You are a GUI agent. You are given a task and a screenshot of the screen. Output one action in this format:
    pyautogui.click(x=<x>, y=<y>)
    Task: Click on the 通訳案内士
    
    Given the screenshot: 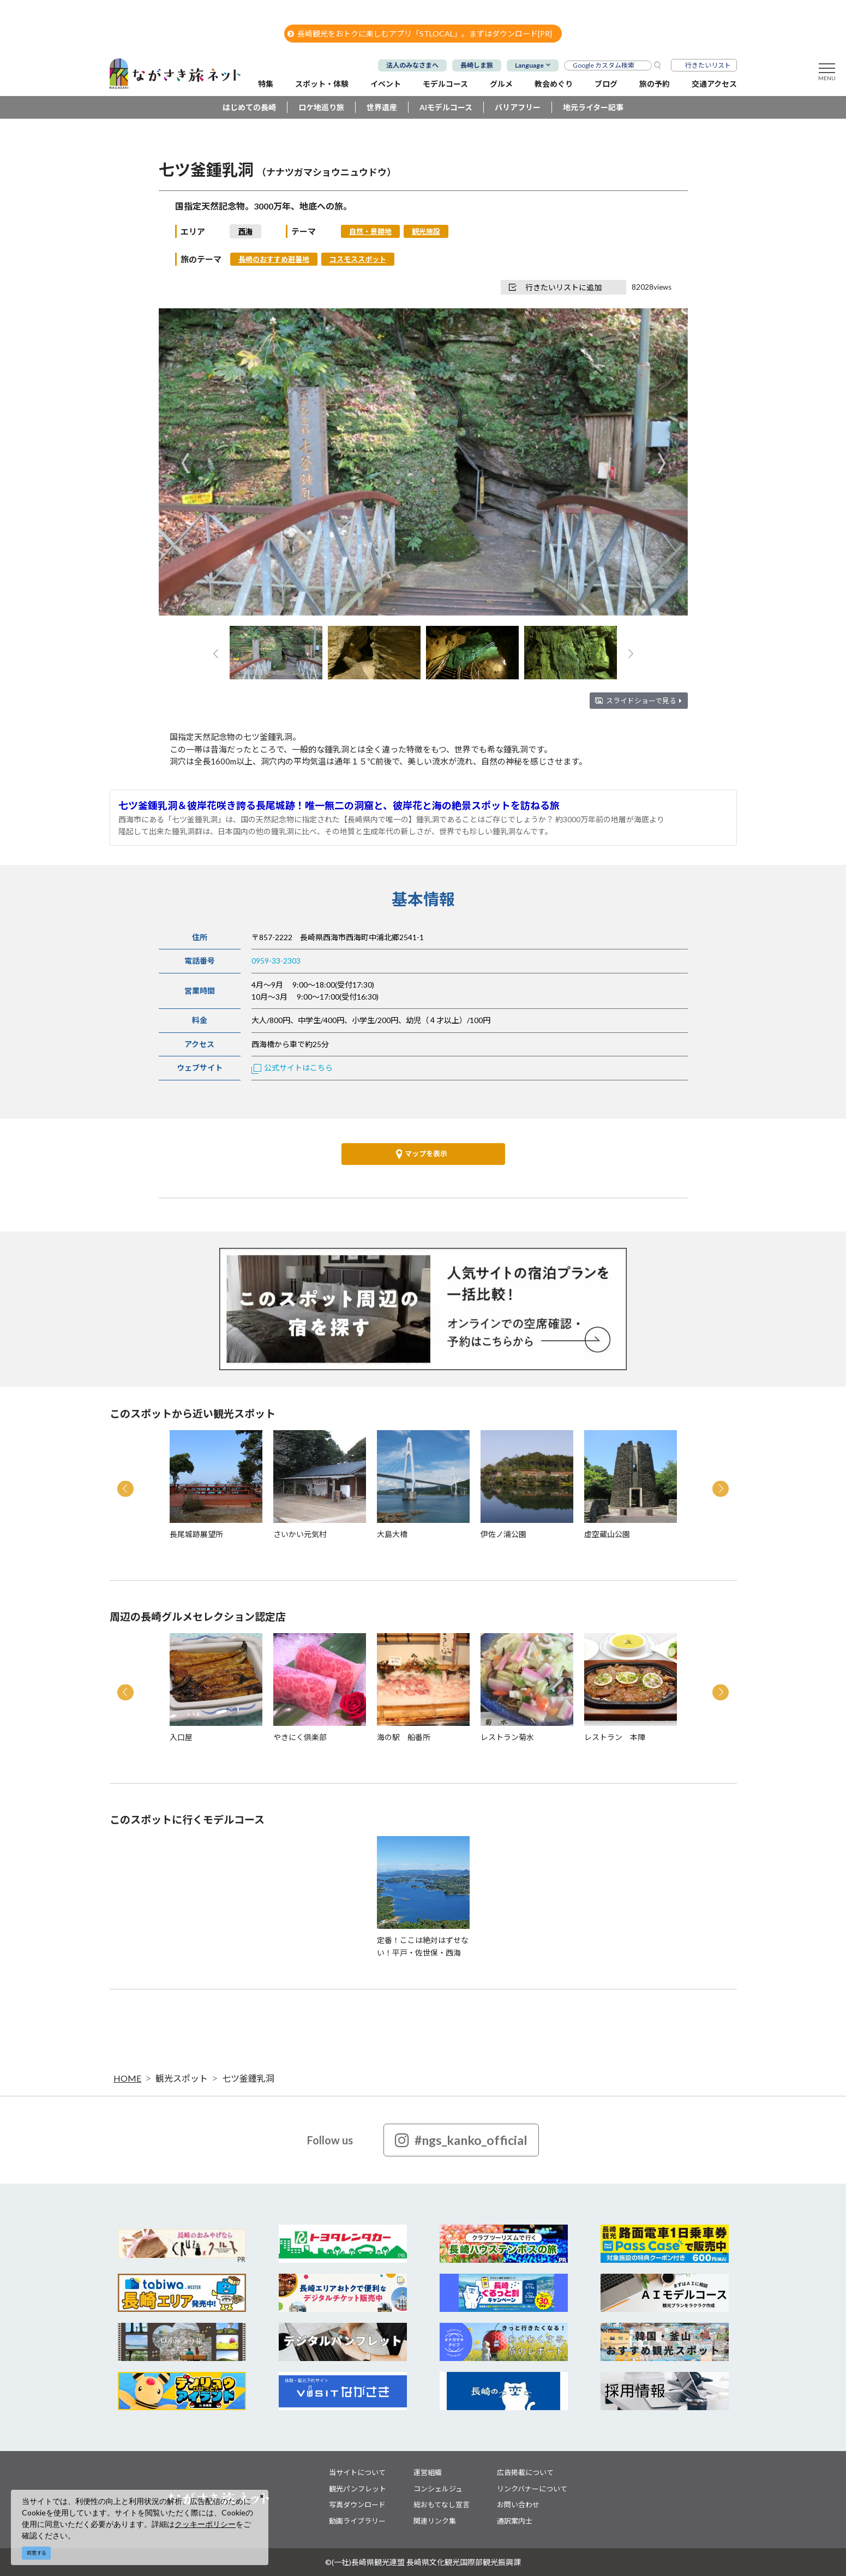 What is the action you would take?
    pyautogui.click(x=514, y=2521)
    